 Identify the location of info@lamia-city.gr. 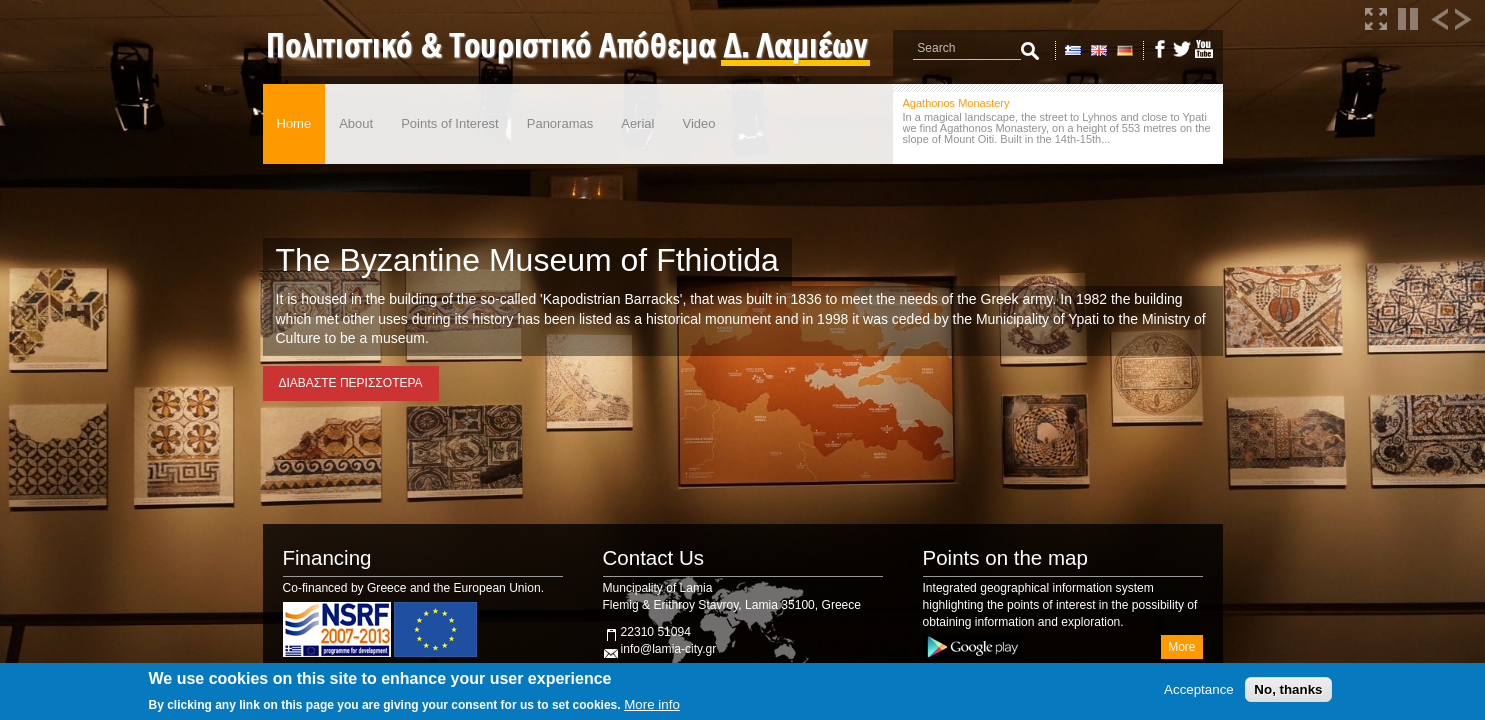
(669, 649).